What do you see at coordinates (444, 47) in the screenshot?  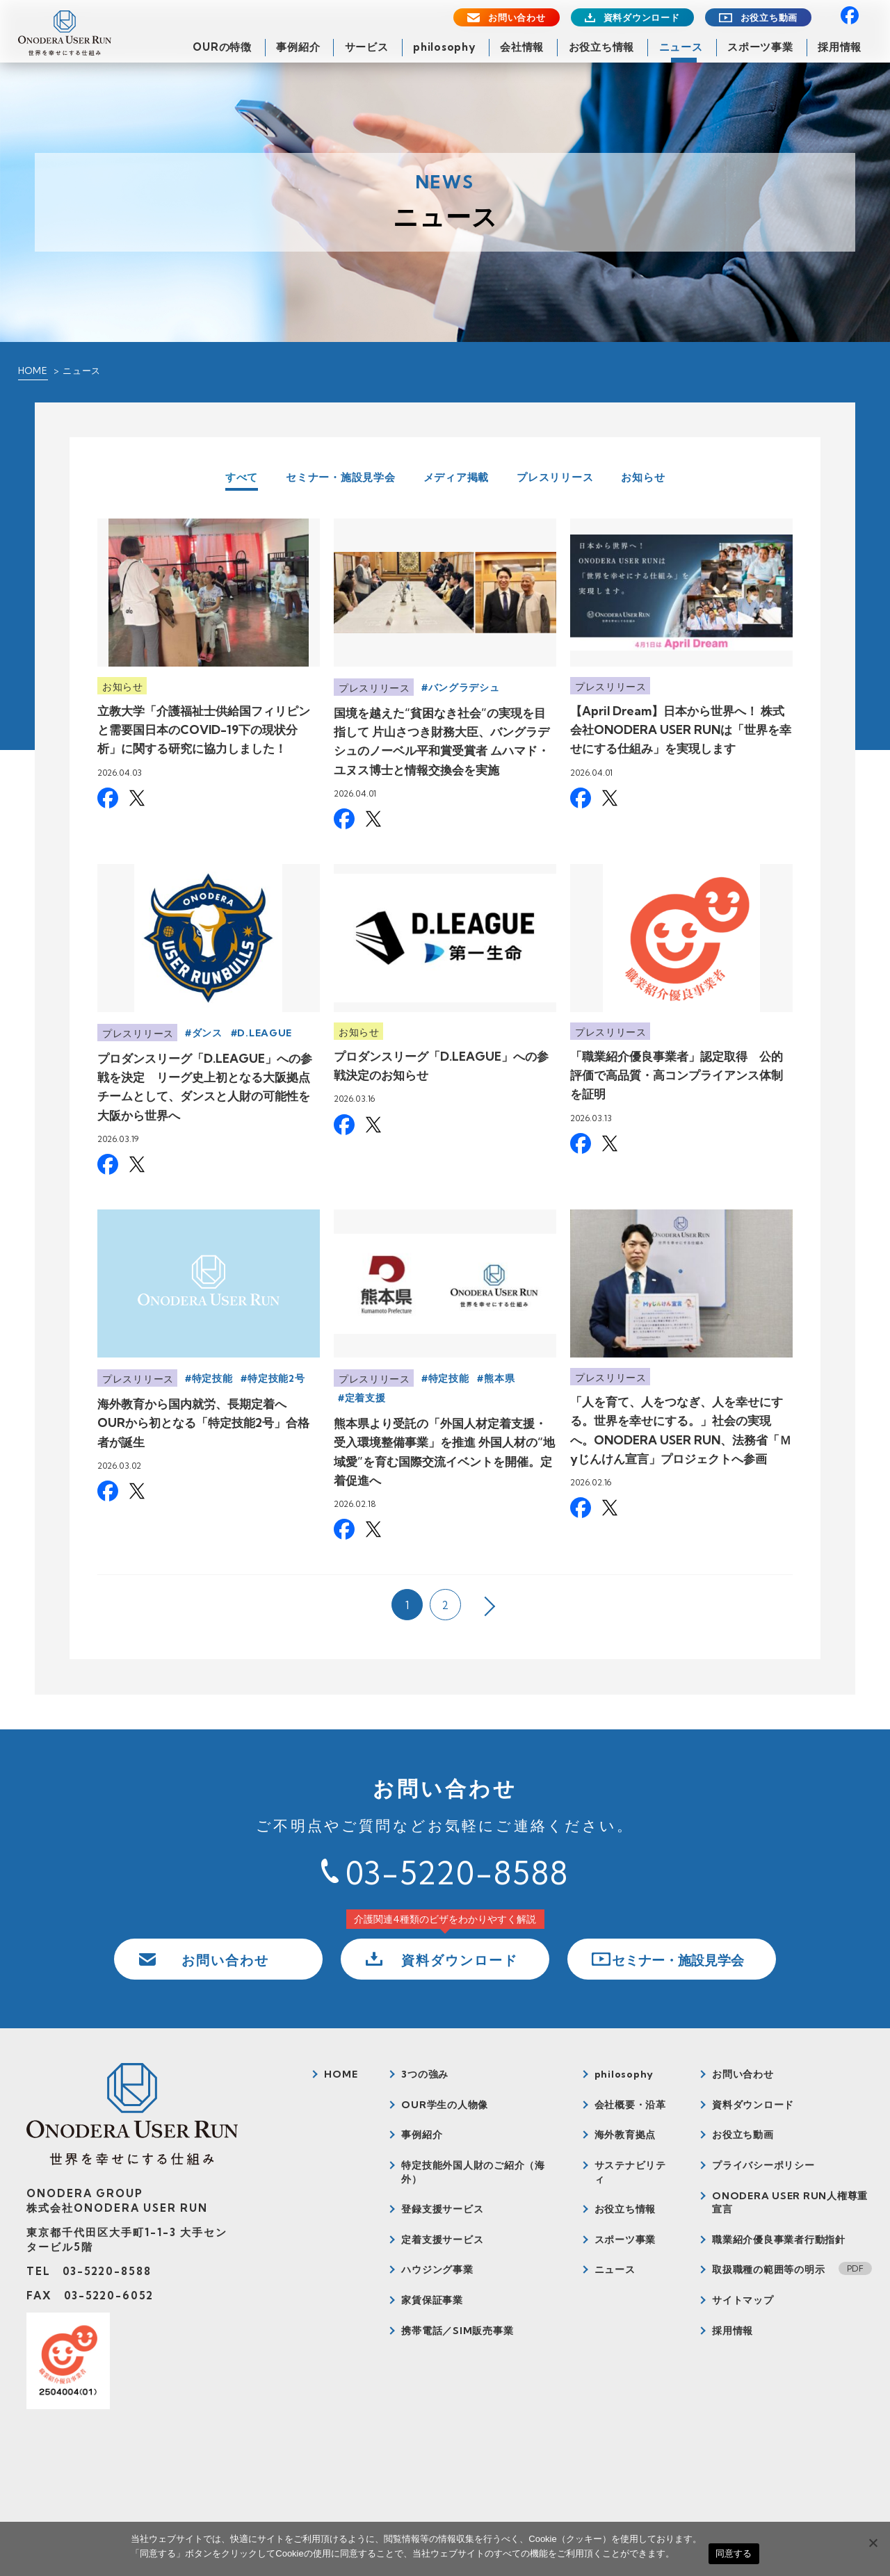 I see `philosophy` at bounding box center [444, 47].